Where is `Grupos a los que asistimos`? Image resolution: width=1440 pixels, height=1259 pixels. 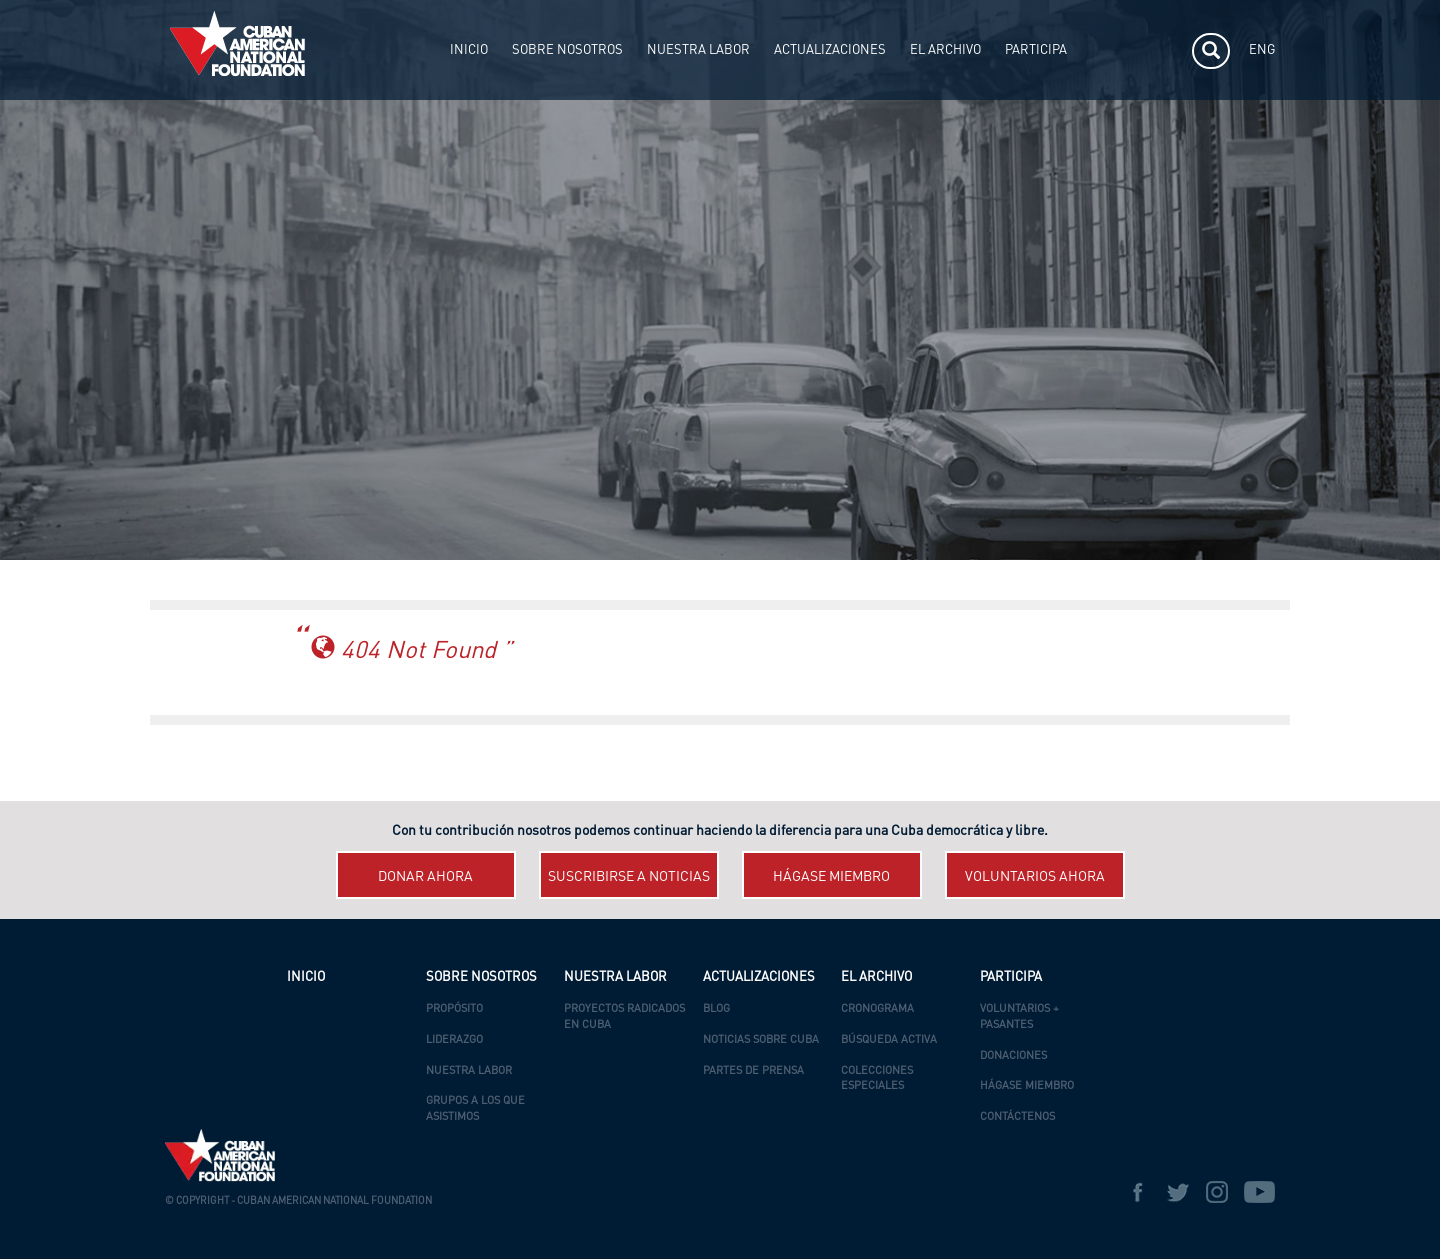
Grupos a los que asistimos is located at coordinates (475, 1109).